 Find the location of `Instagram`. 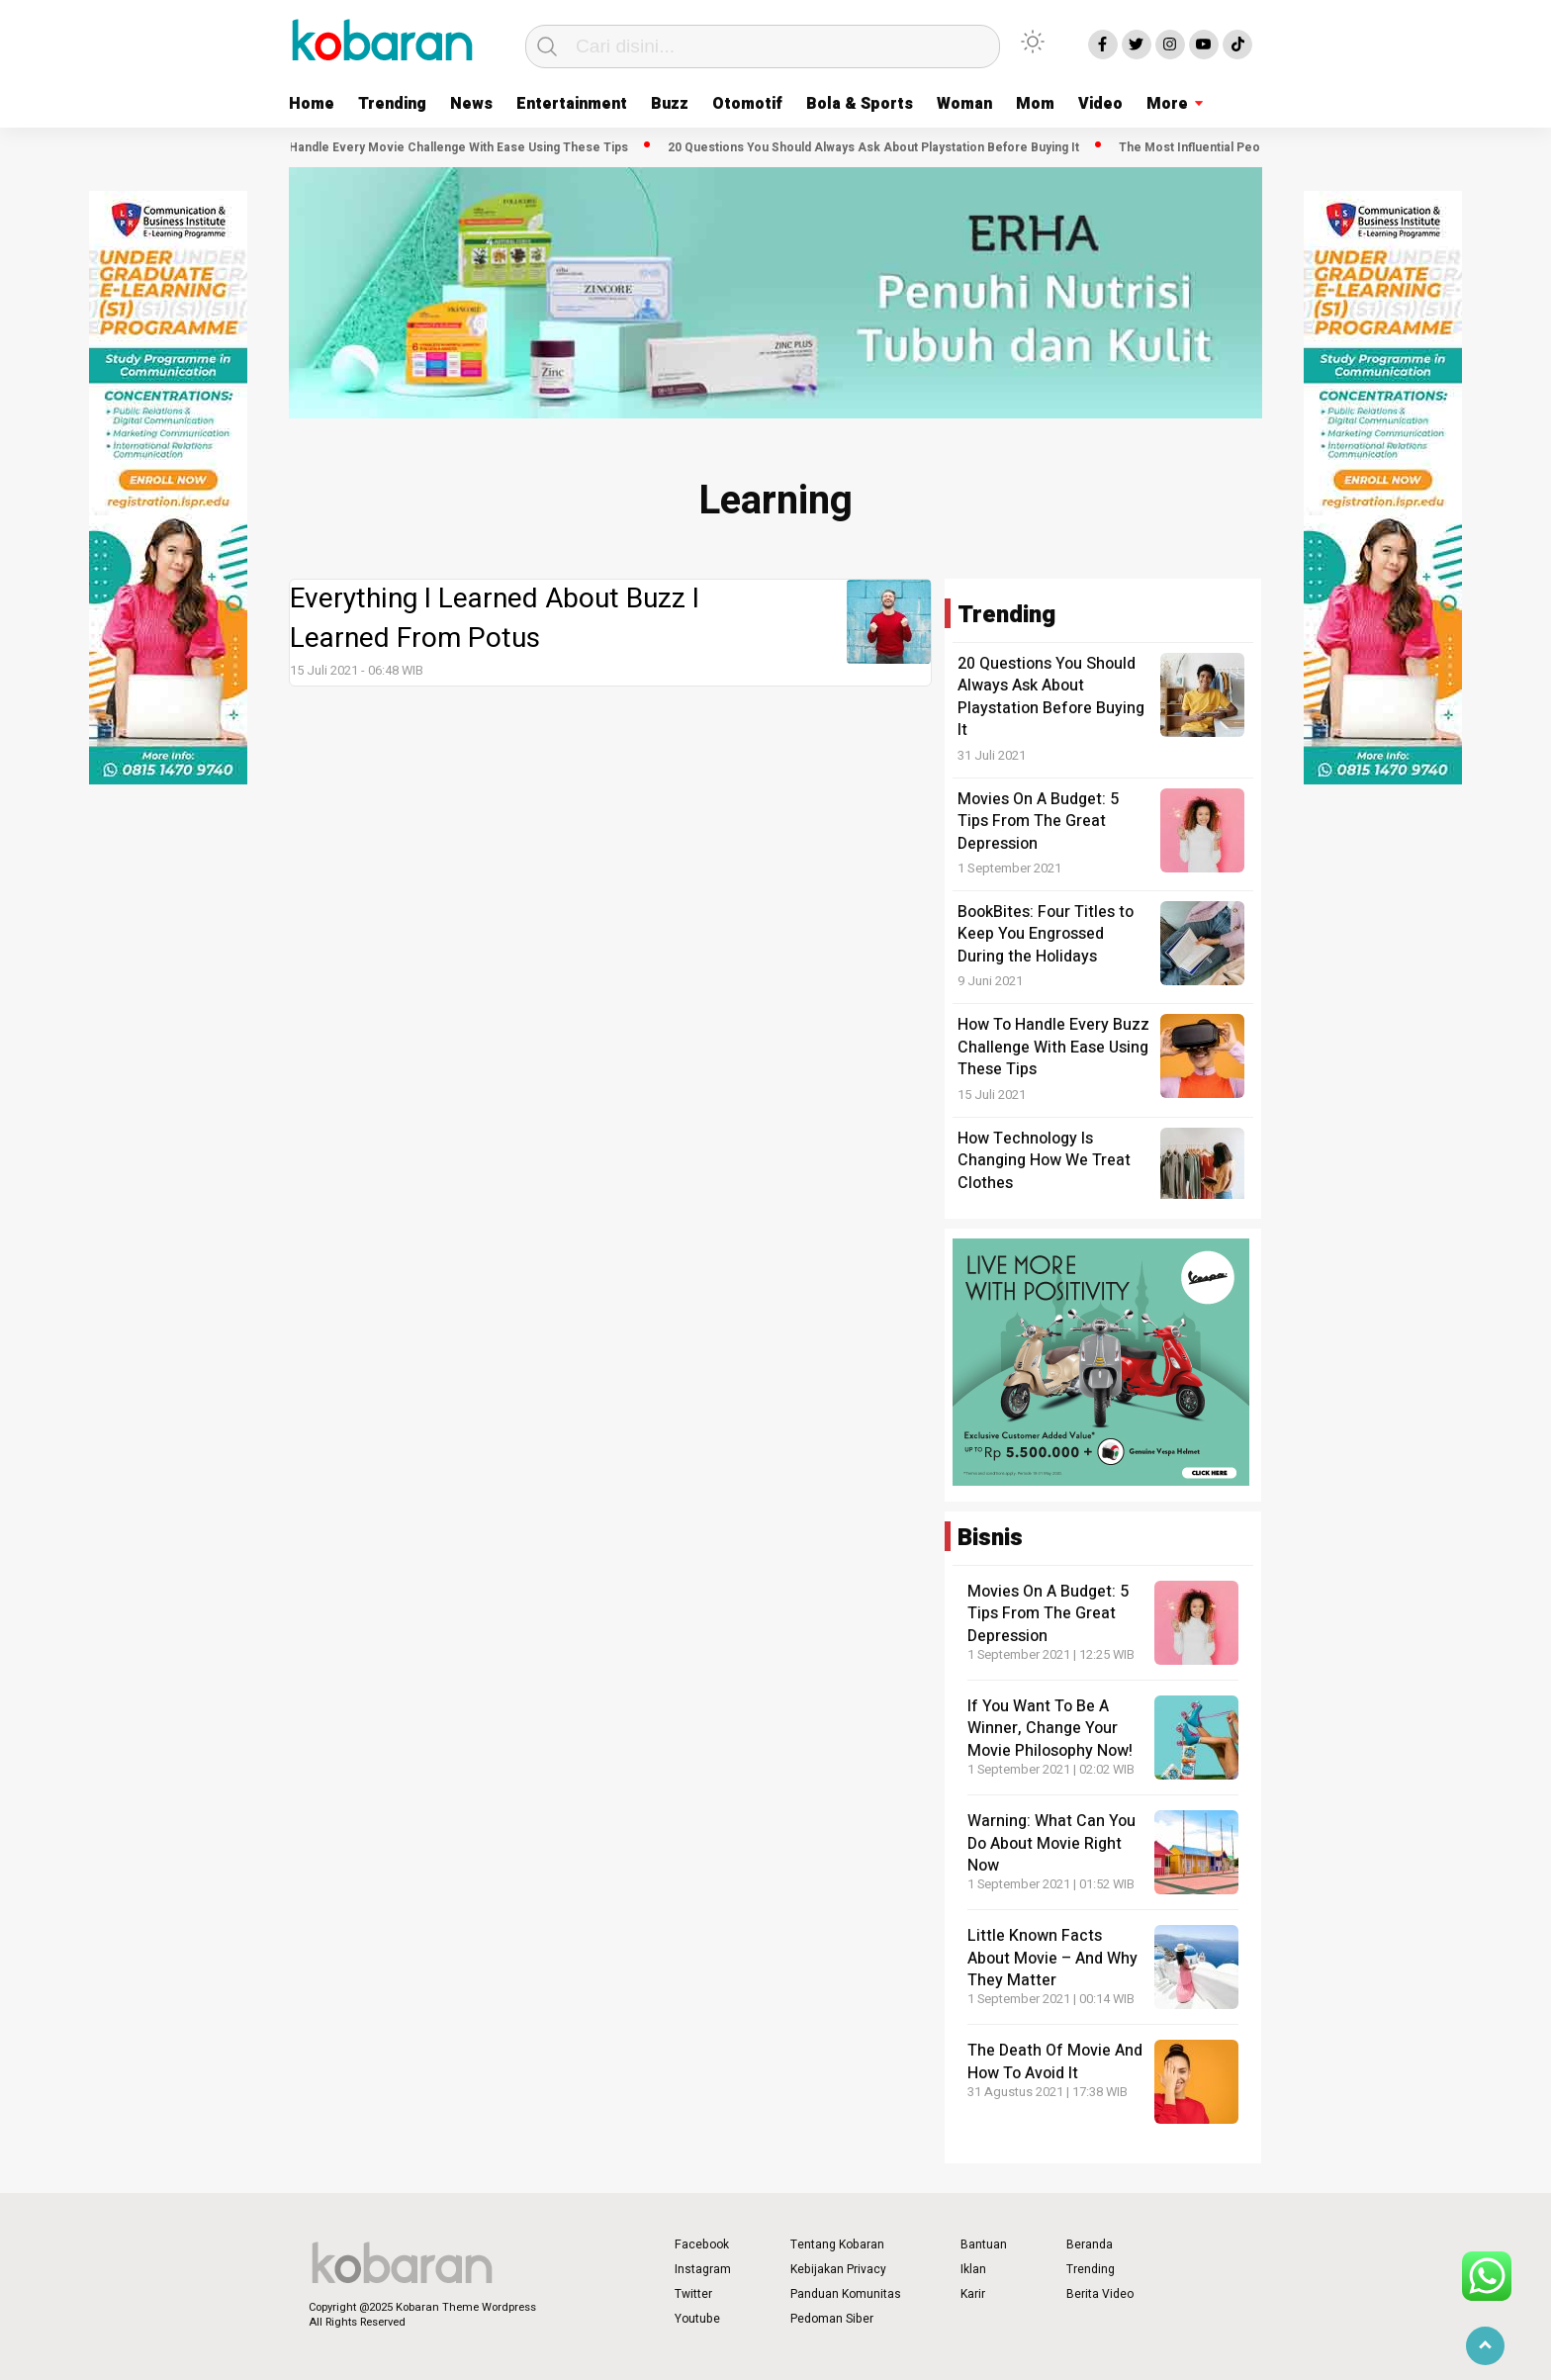

Instagram is located at coordinates (703, 2269).